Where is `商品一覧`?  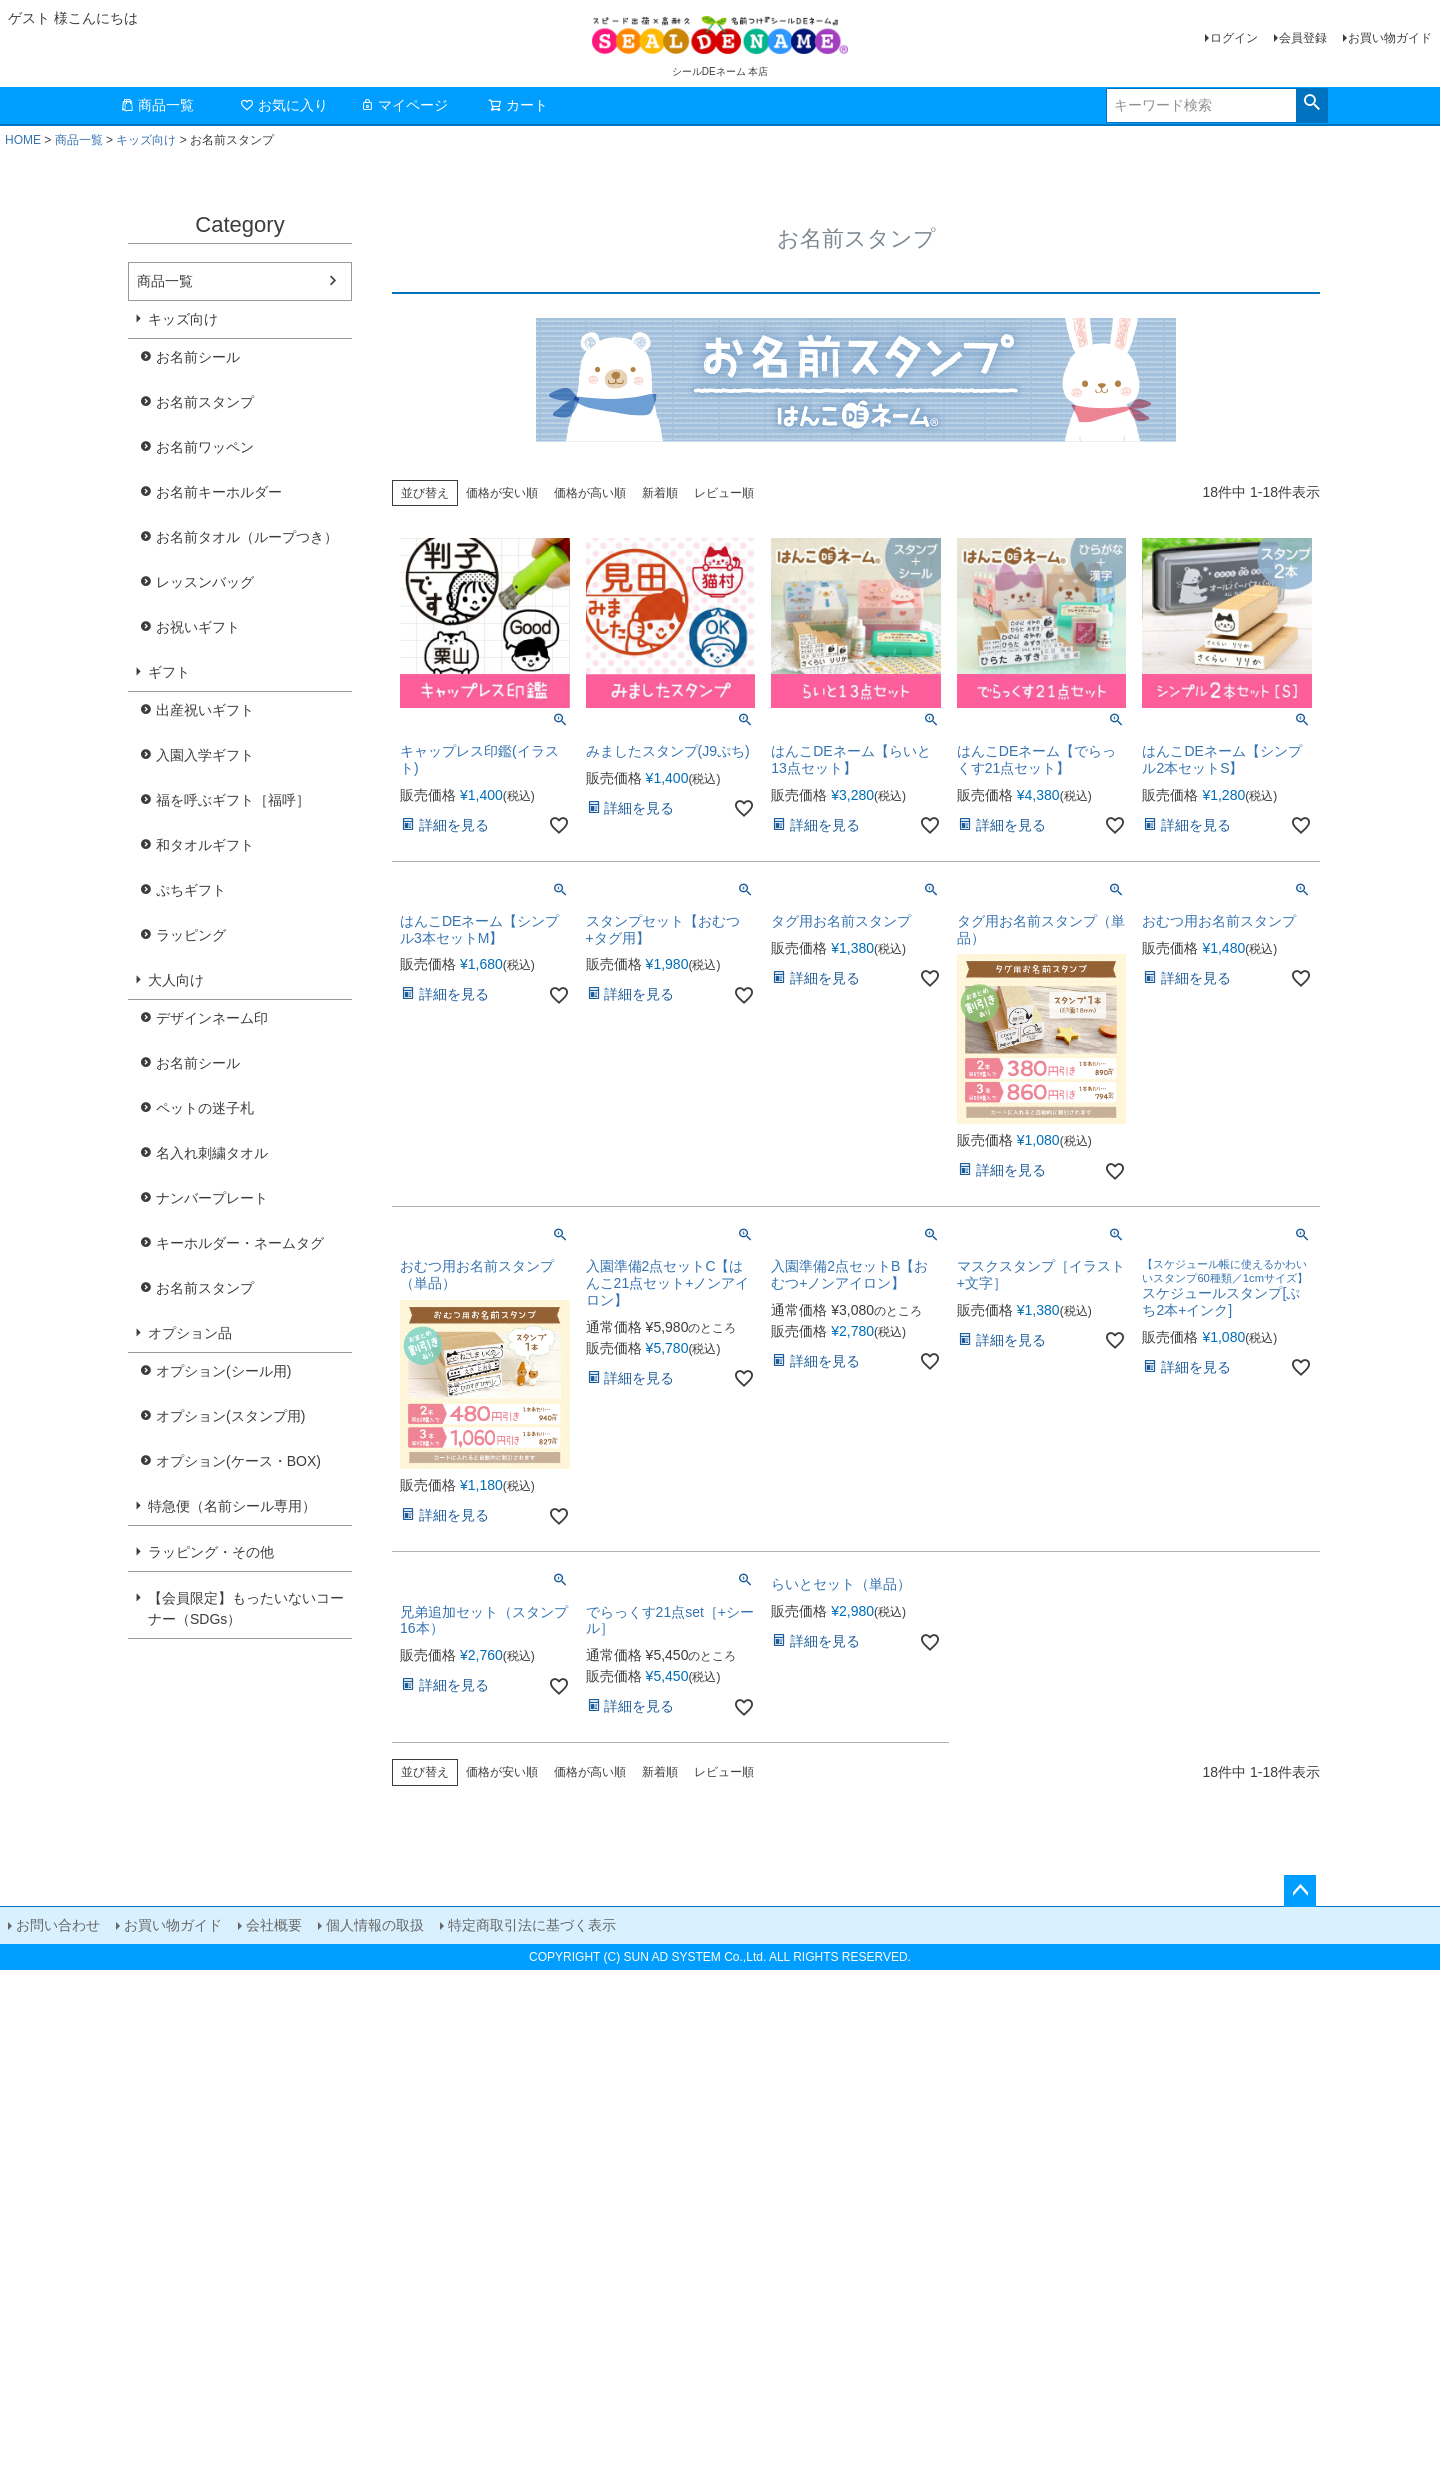
商品一覧 is located at coordinates (157, 105).